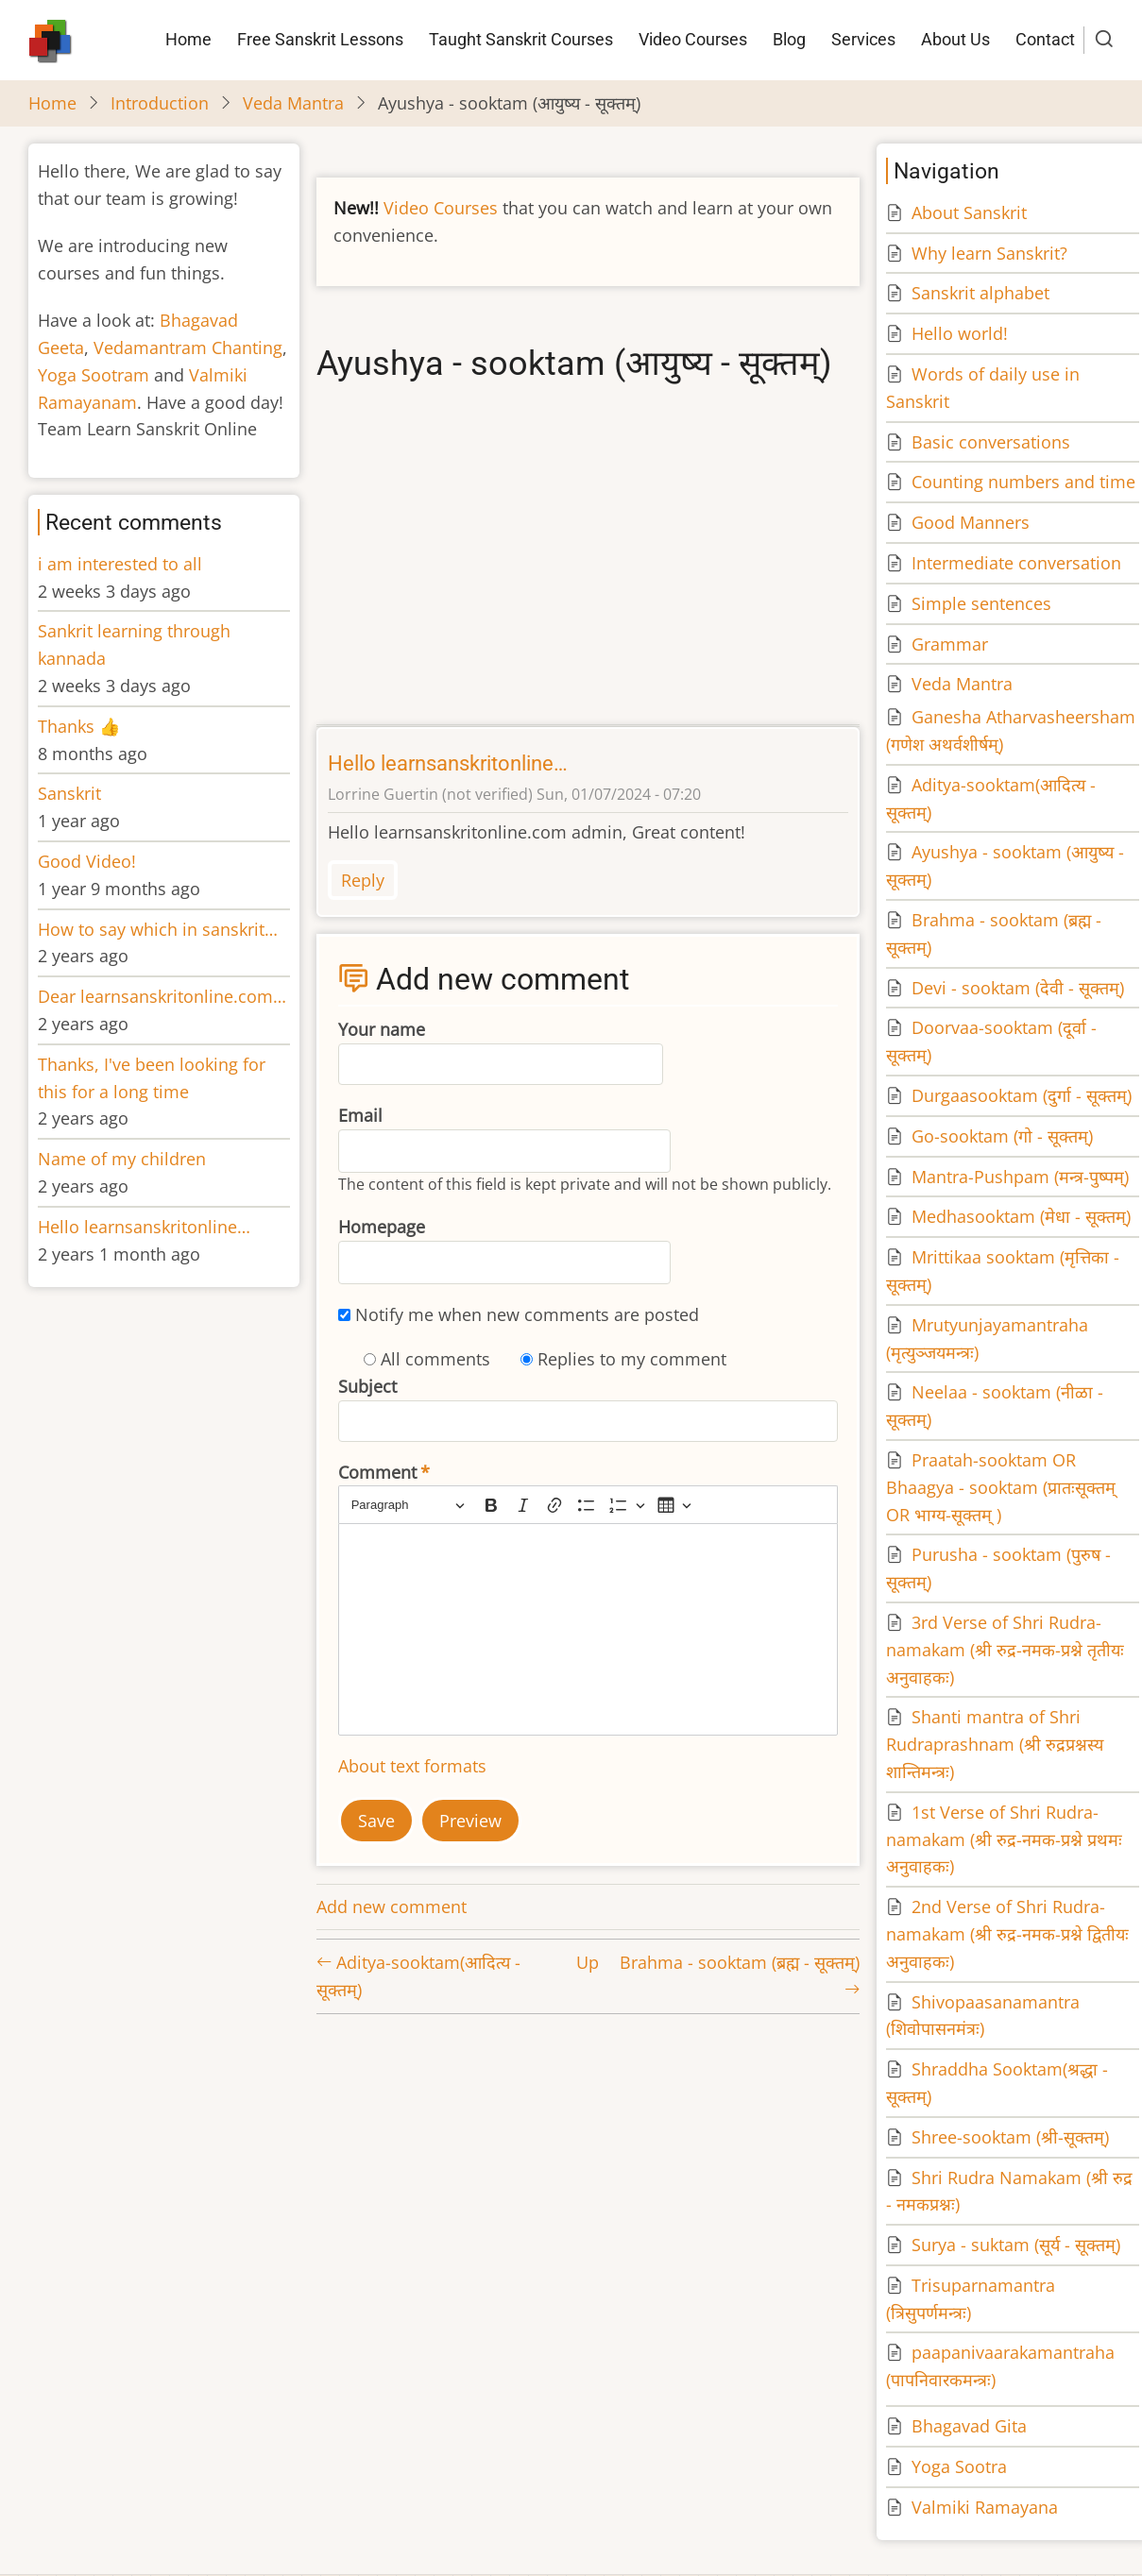  Describe the element at coordinates (120, 563) in the screenshot. I see `i am interested to all` at that location.